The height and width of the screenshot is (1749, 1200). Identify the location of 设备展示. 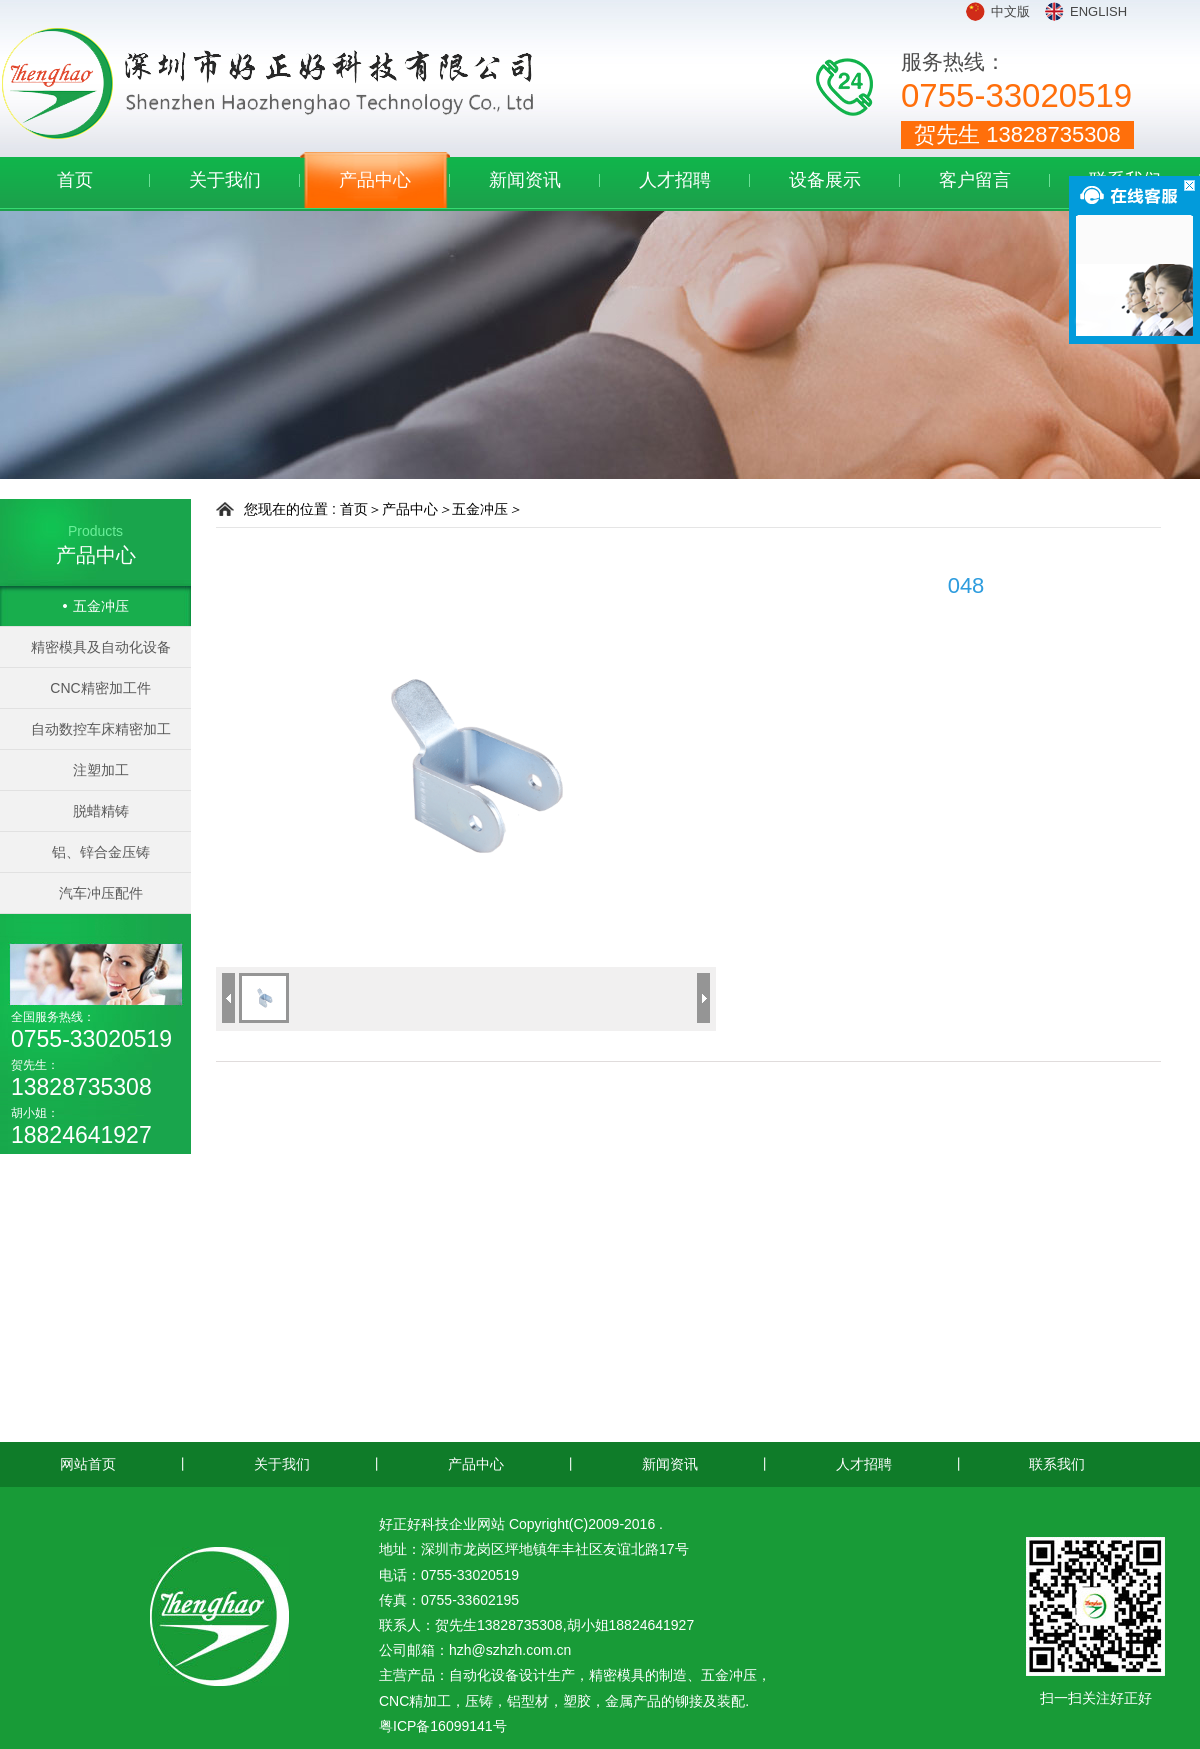
(825, 180).